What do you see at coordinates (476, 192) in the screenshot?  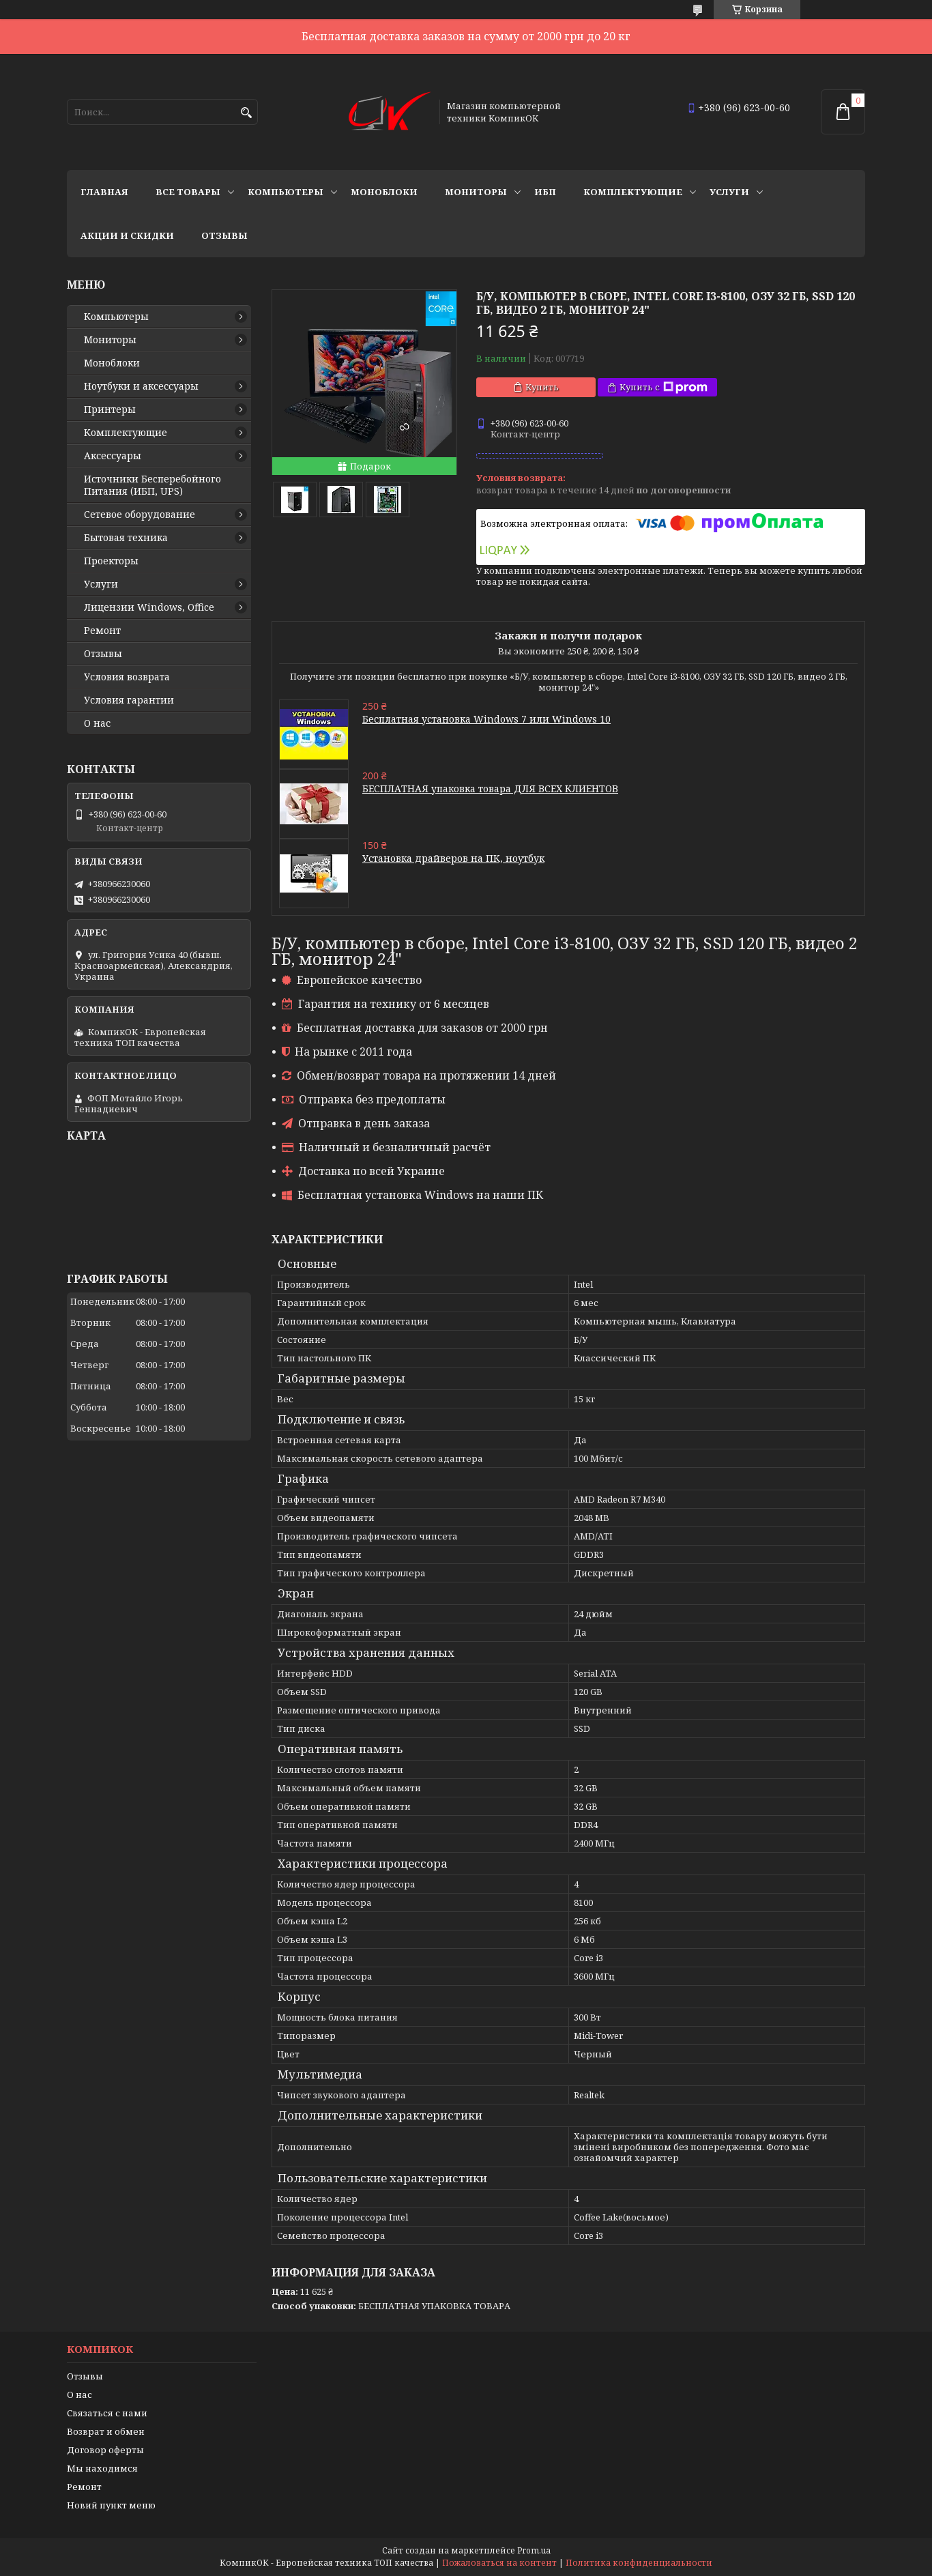 I see `Мониторы` at bounding box center [476, 192].